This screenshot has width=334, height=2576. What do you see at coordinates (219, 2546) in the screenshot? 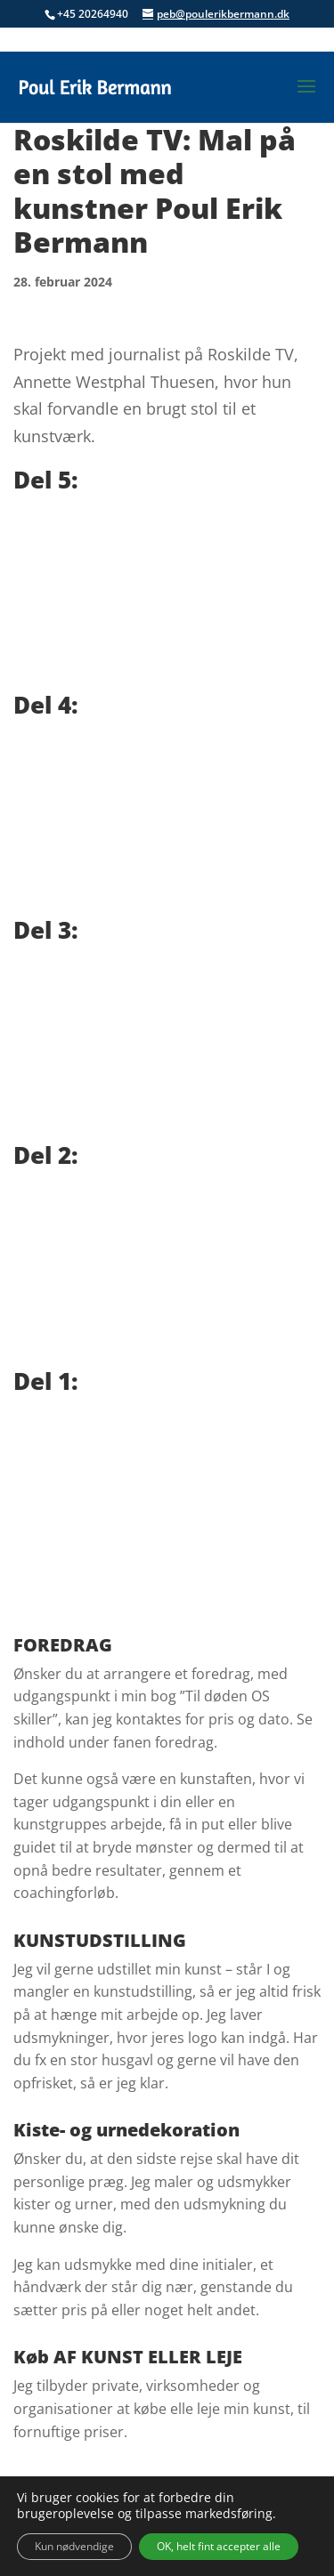
I see `OK, helt fint accepter alle` at bounding box center [219, 2546].